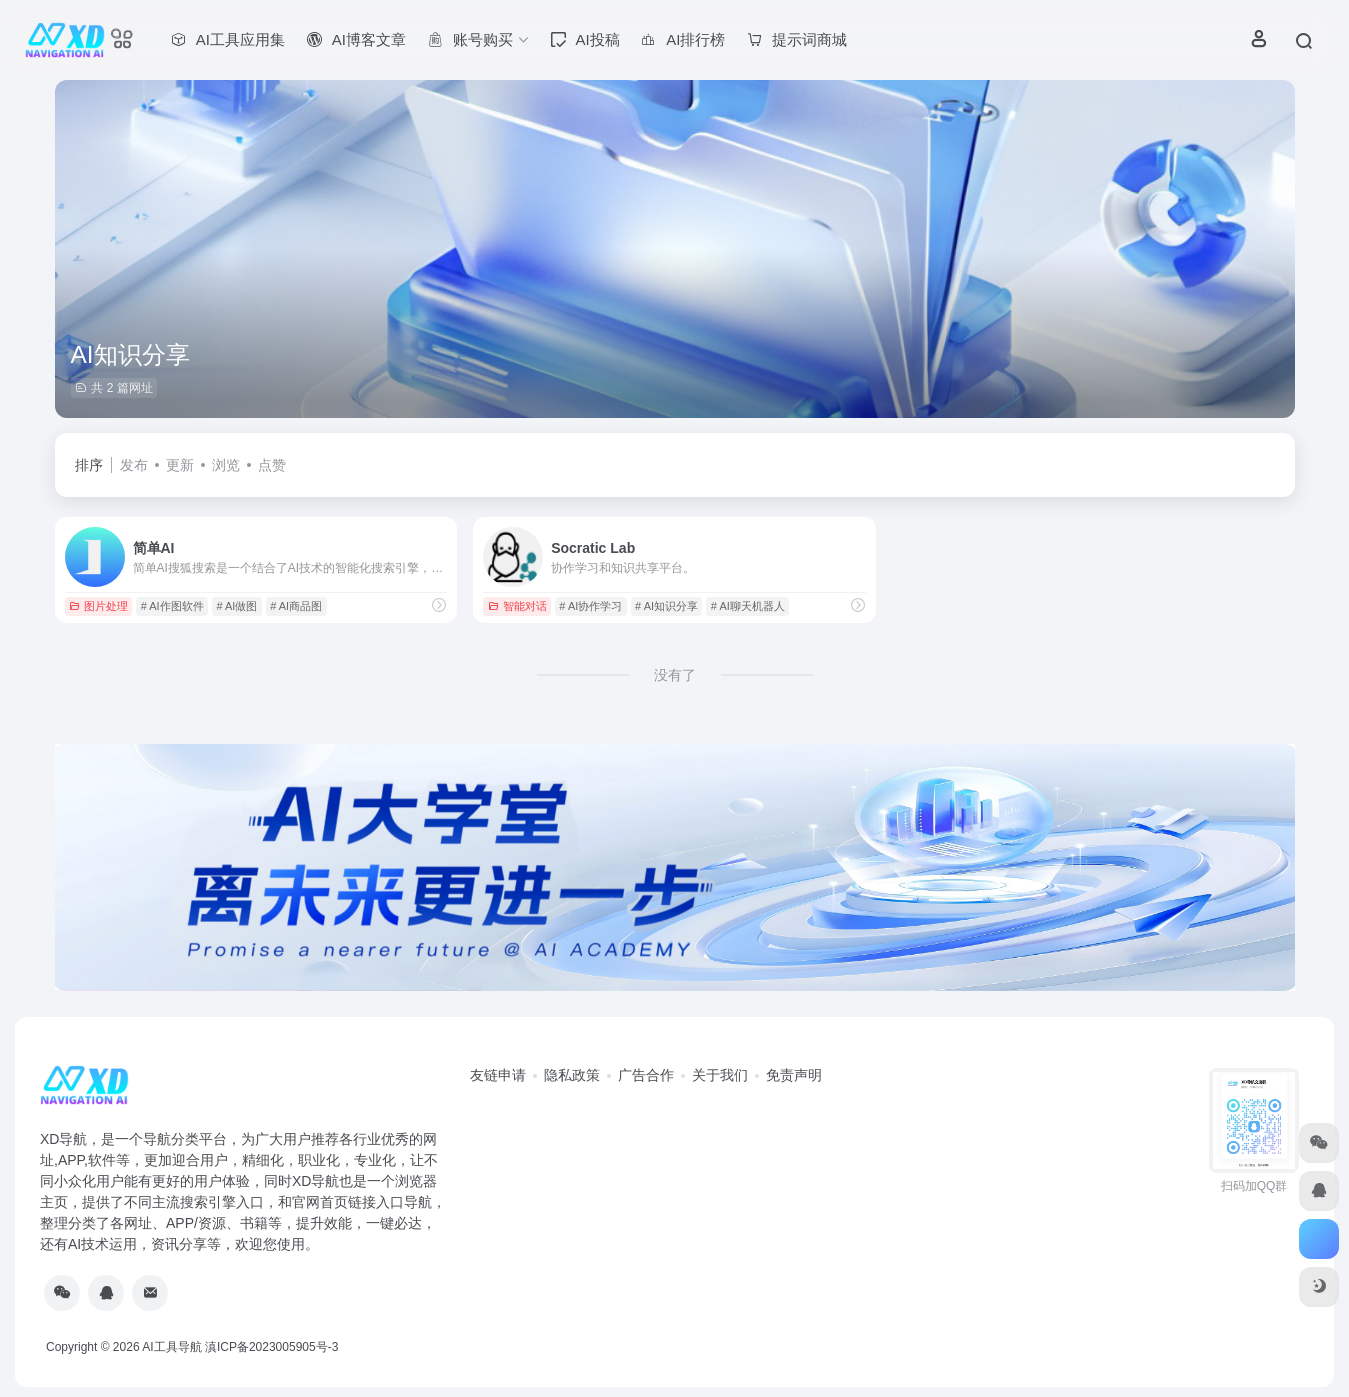  I want to click on 免责声明, so click(794, 1075).